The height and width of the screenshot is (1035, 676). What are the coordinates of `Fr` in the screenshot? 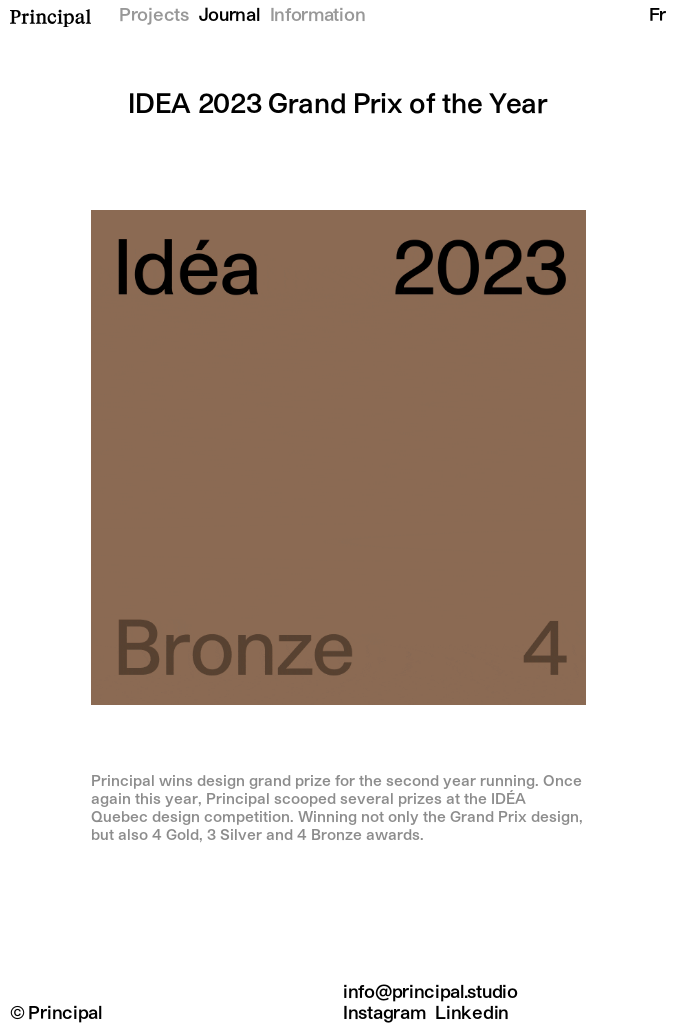 It's located at (657, 16).